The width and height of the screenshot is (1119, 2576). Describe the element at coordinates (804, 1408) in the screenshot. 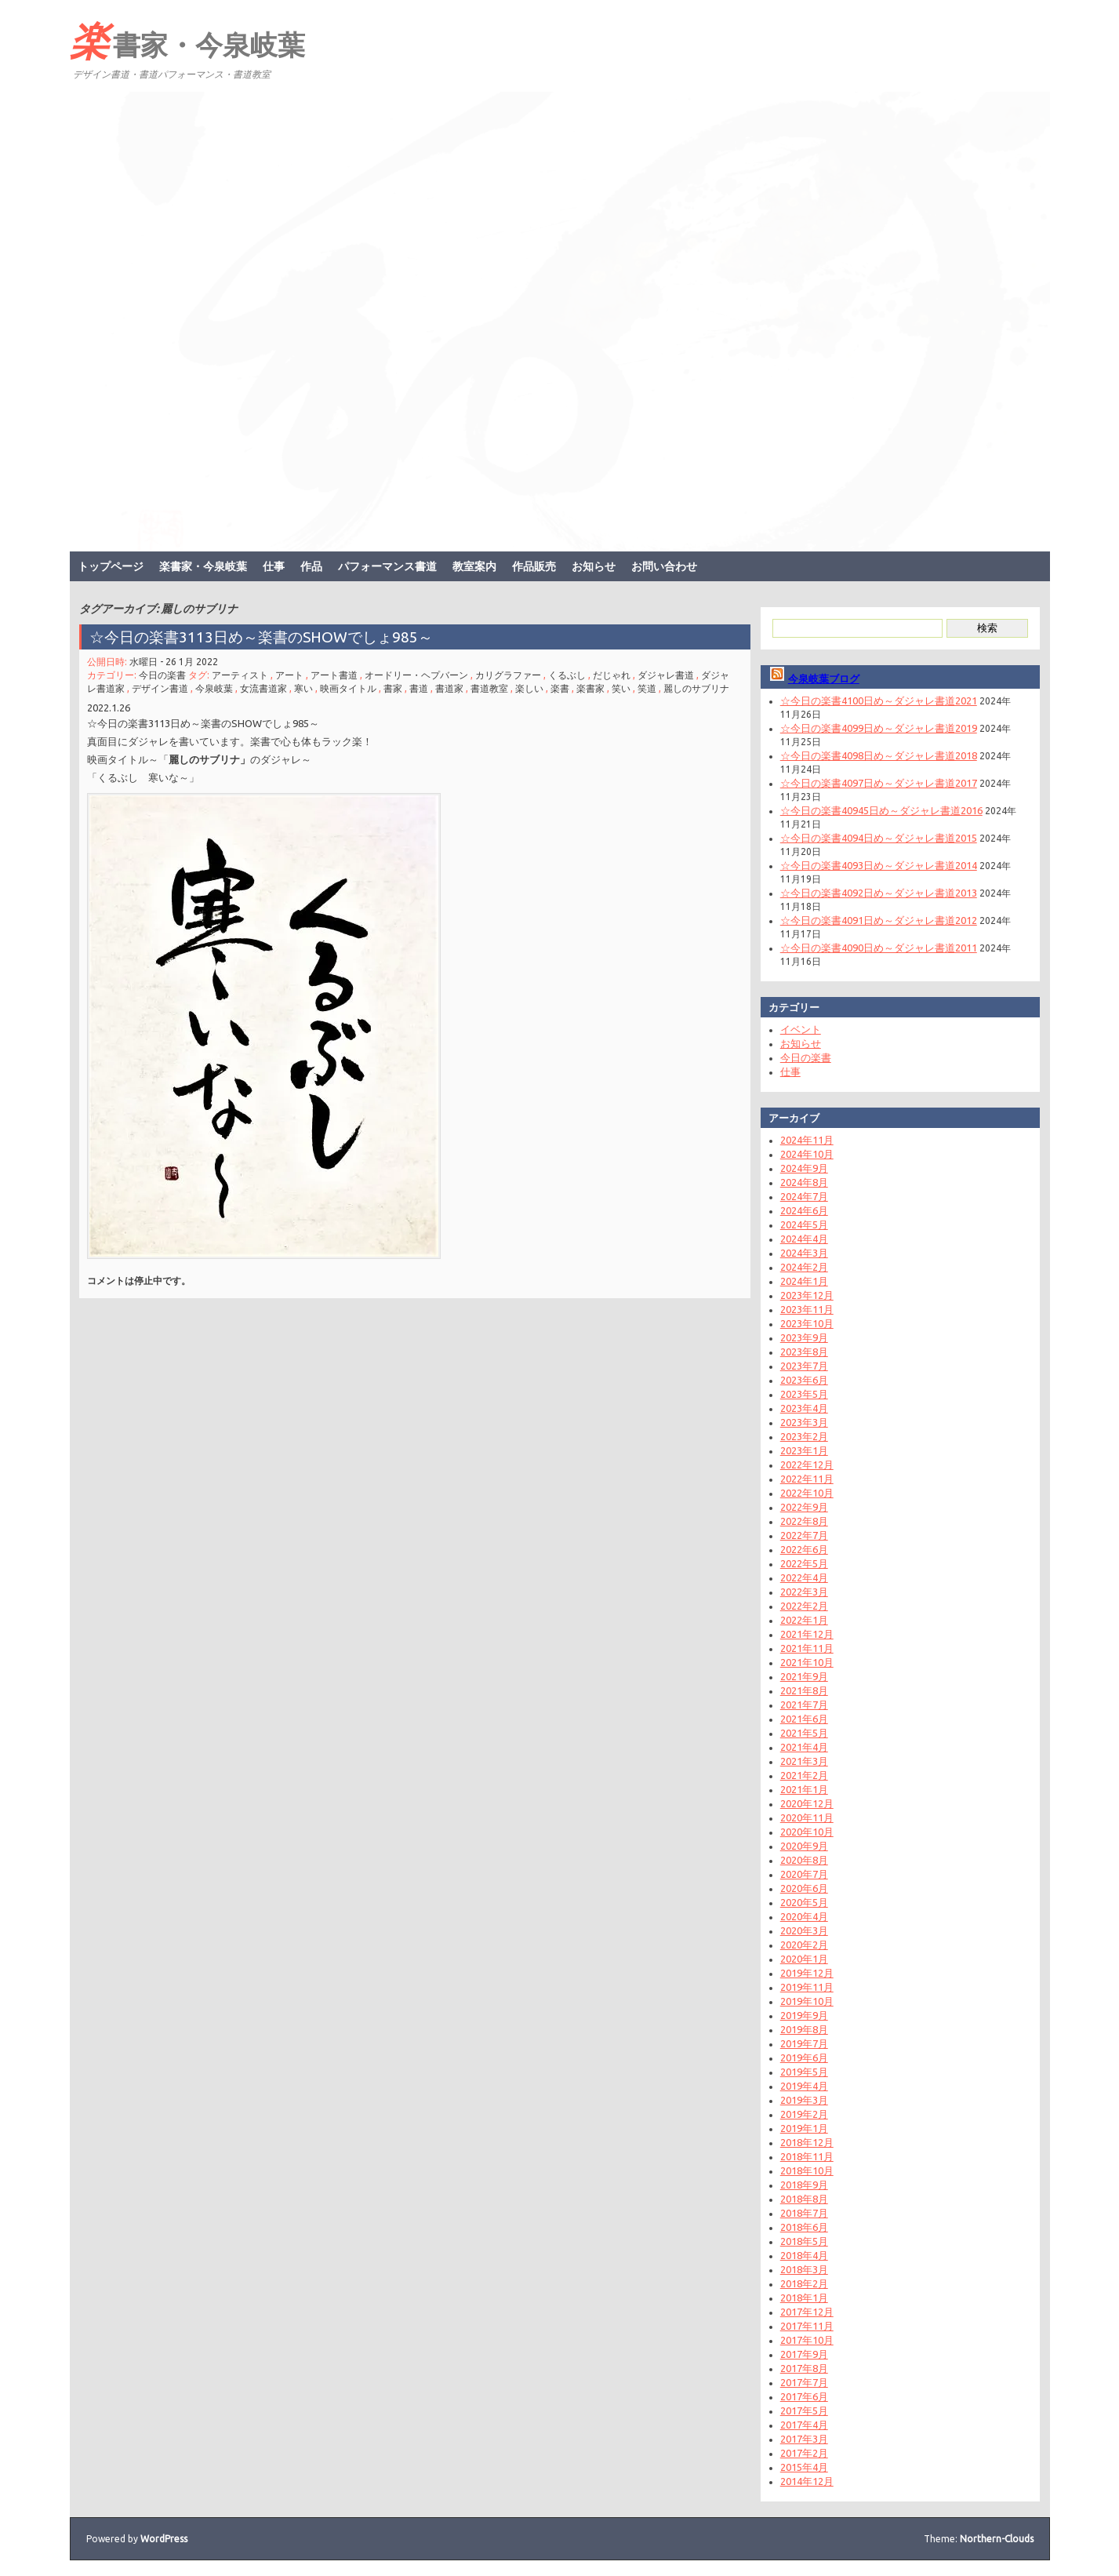

I see `2023年4月` at that location.